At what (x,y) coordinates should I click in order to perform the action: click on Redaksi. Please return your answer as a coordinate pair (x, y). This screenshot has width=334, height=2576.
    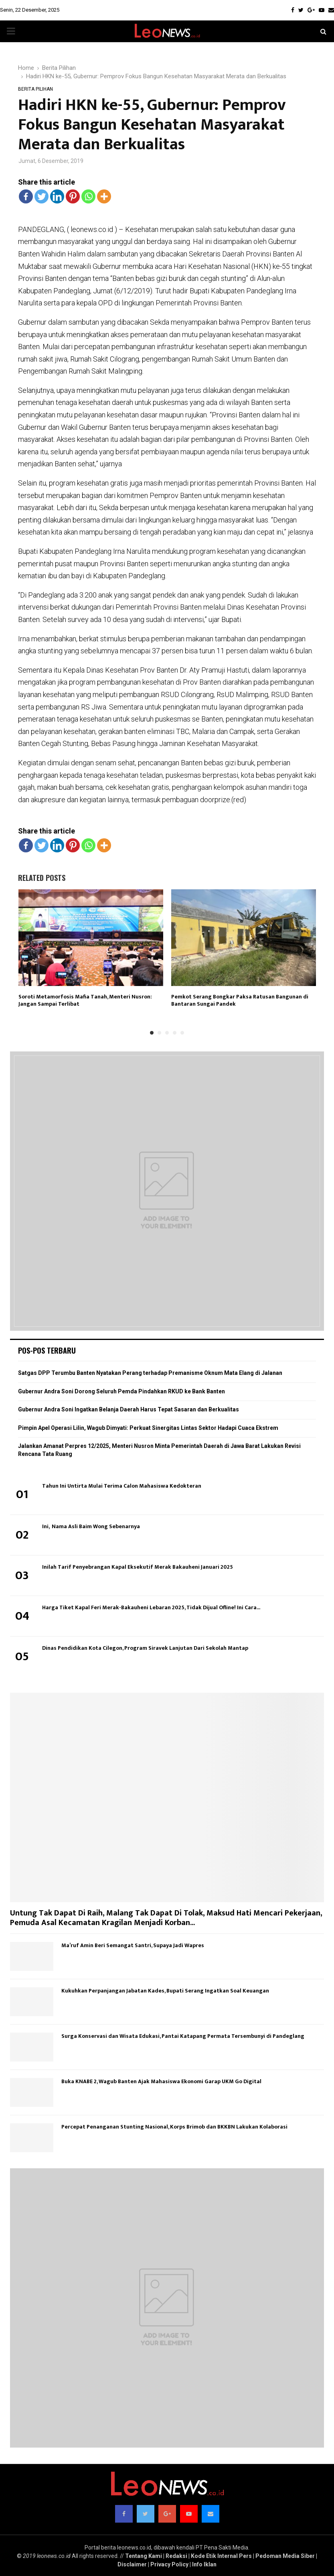
    Looking at the image, I should click on (176, 2556).